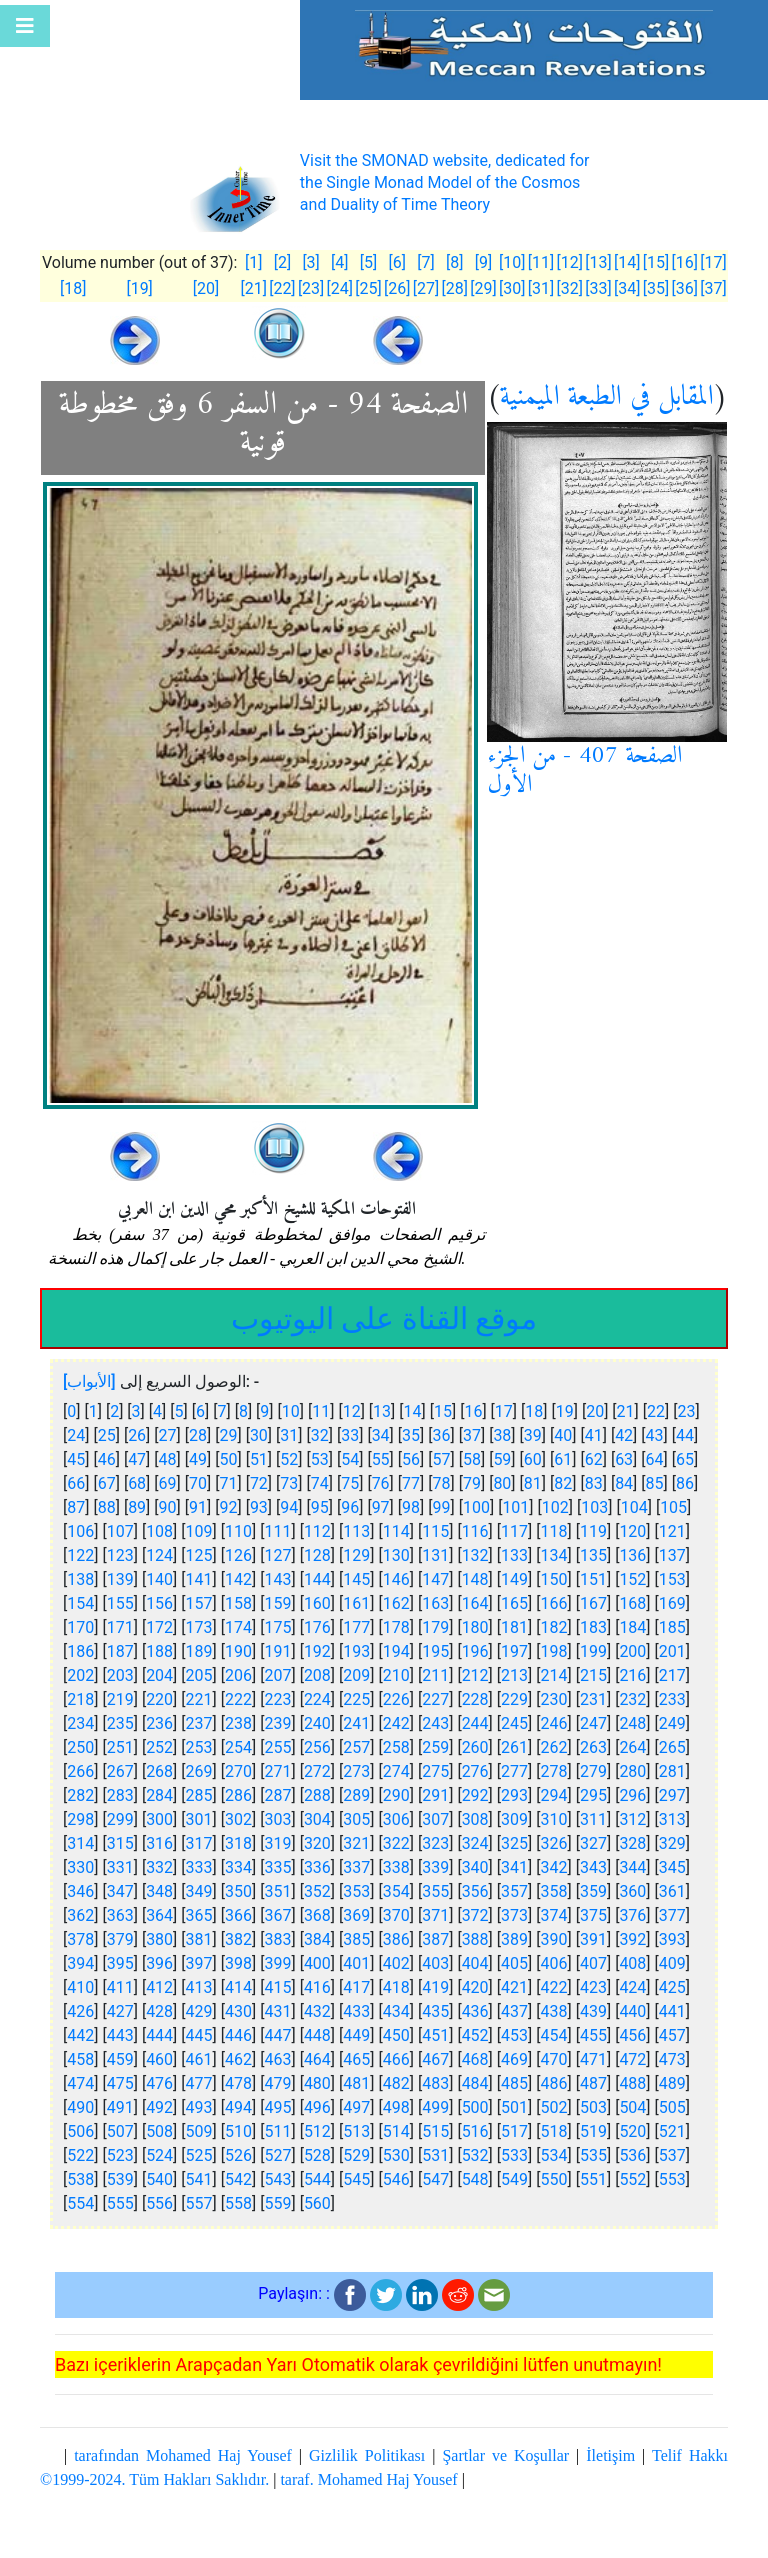  Describe the element at coordinates (569, 262) in the screenshot. I see `[12]` at that location.